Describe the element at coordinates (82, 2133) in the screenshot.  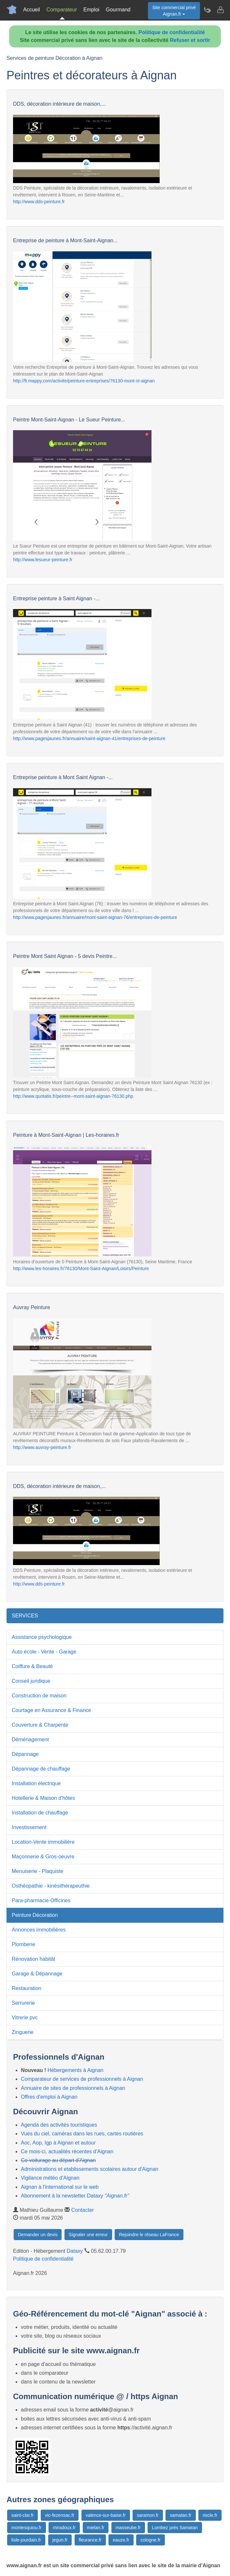
I see `Vues du ciel, caméras dans les rues, cartes routières` at that location.